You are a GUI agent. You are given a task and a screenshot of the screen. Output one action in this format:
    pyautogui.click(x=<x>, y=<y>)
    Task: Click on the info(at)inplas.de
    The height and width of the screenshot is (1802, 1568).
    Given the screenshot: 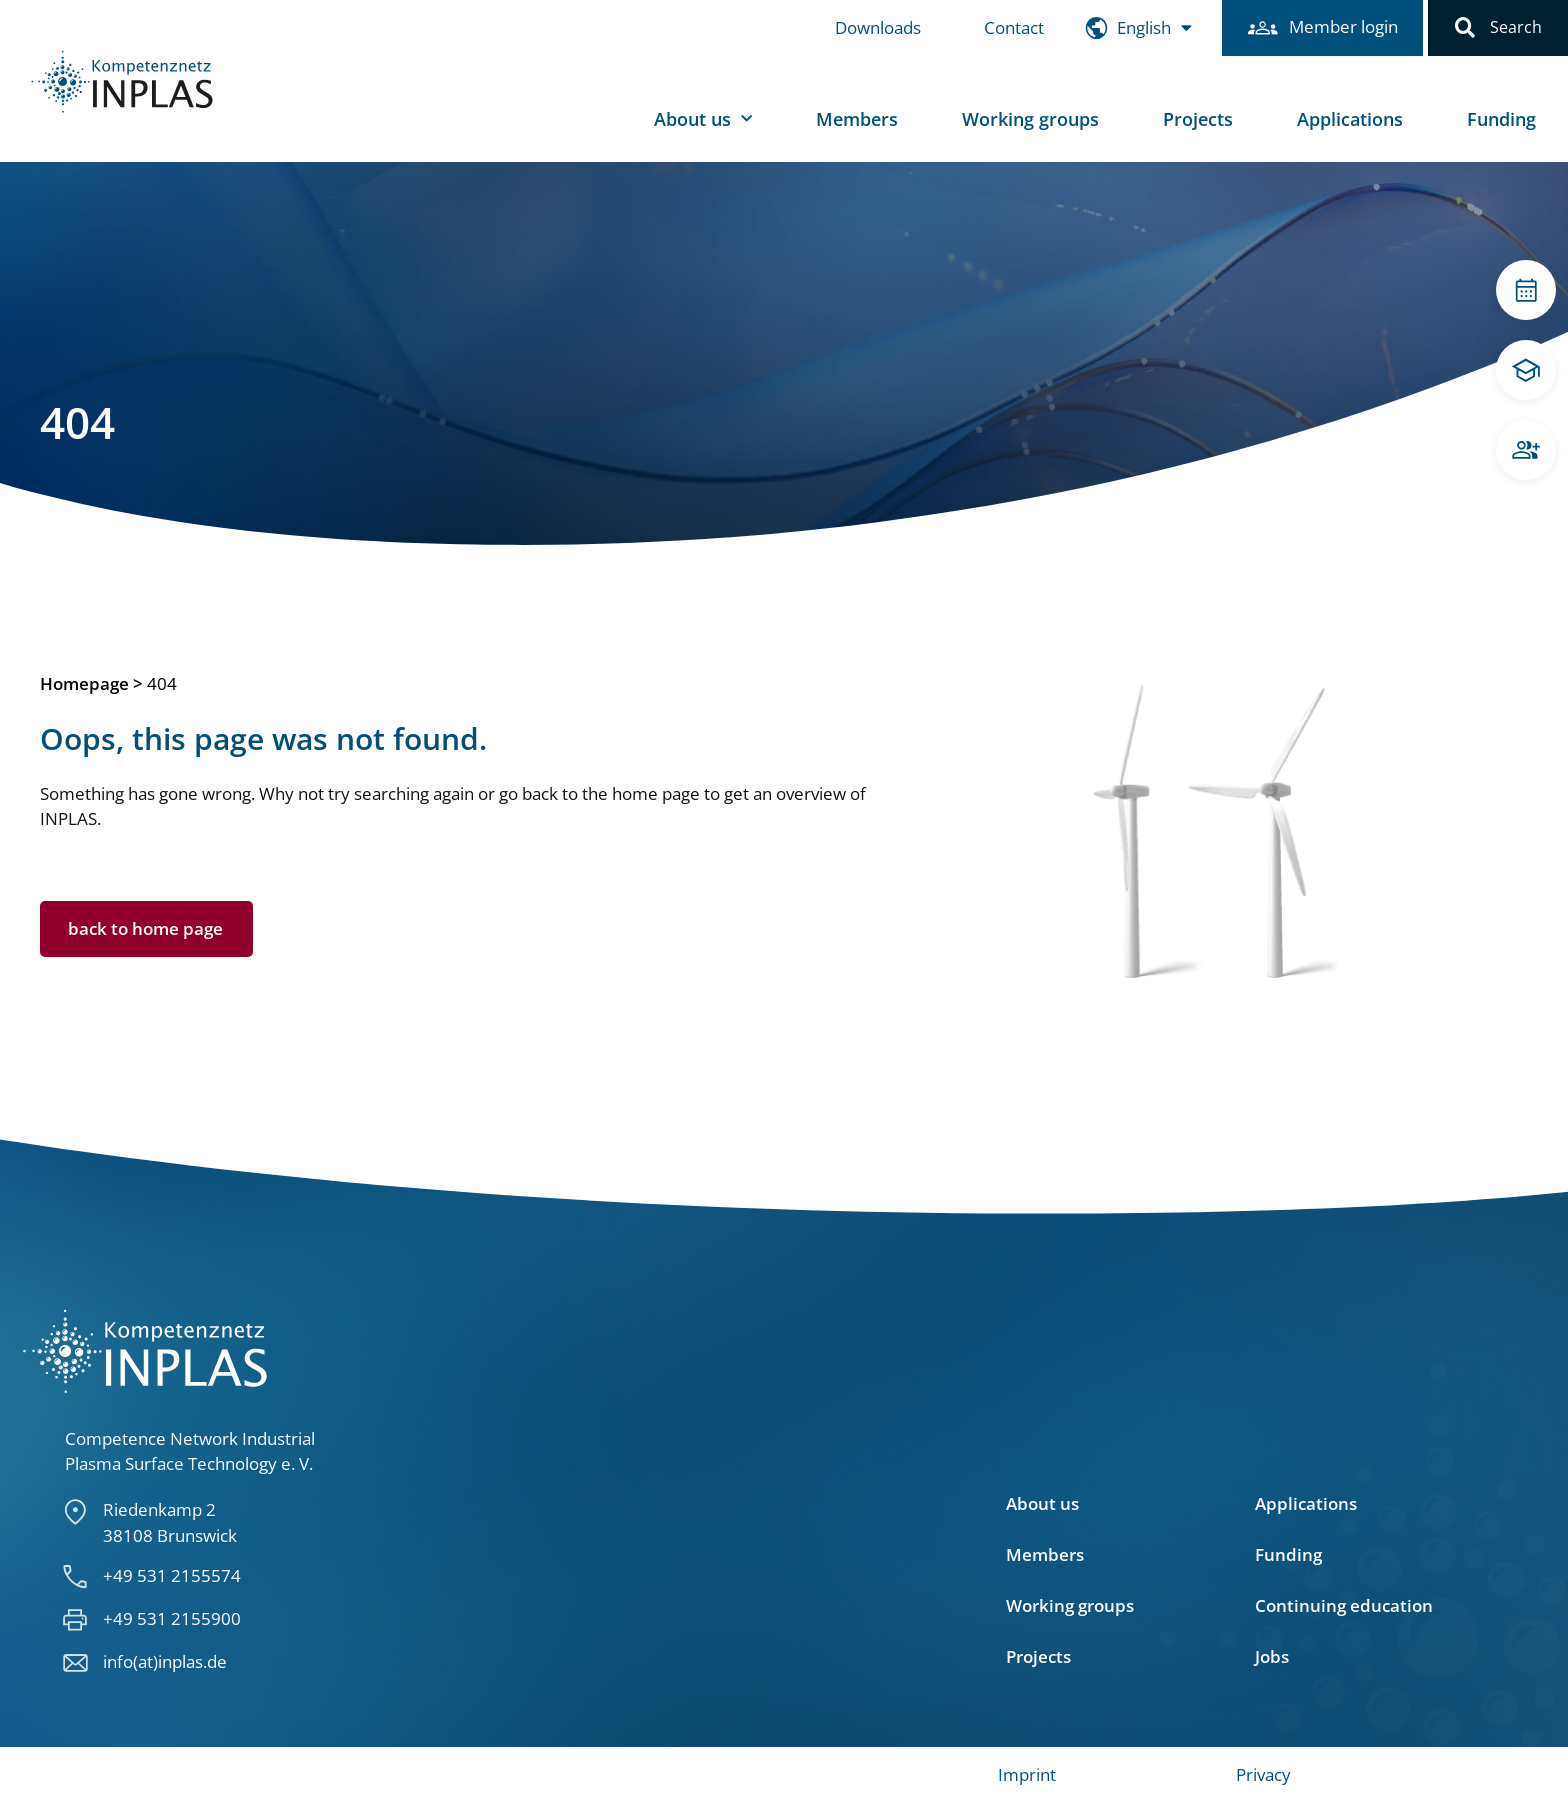 What is the action you would take?
    pyautogui.click(x=165, y=1661)
    